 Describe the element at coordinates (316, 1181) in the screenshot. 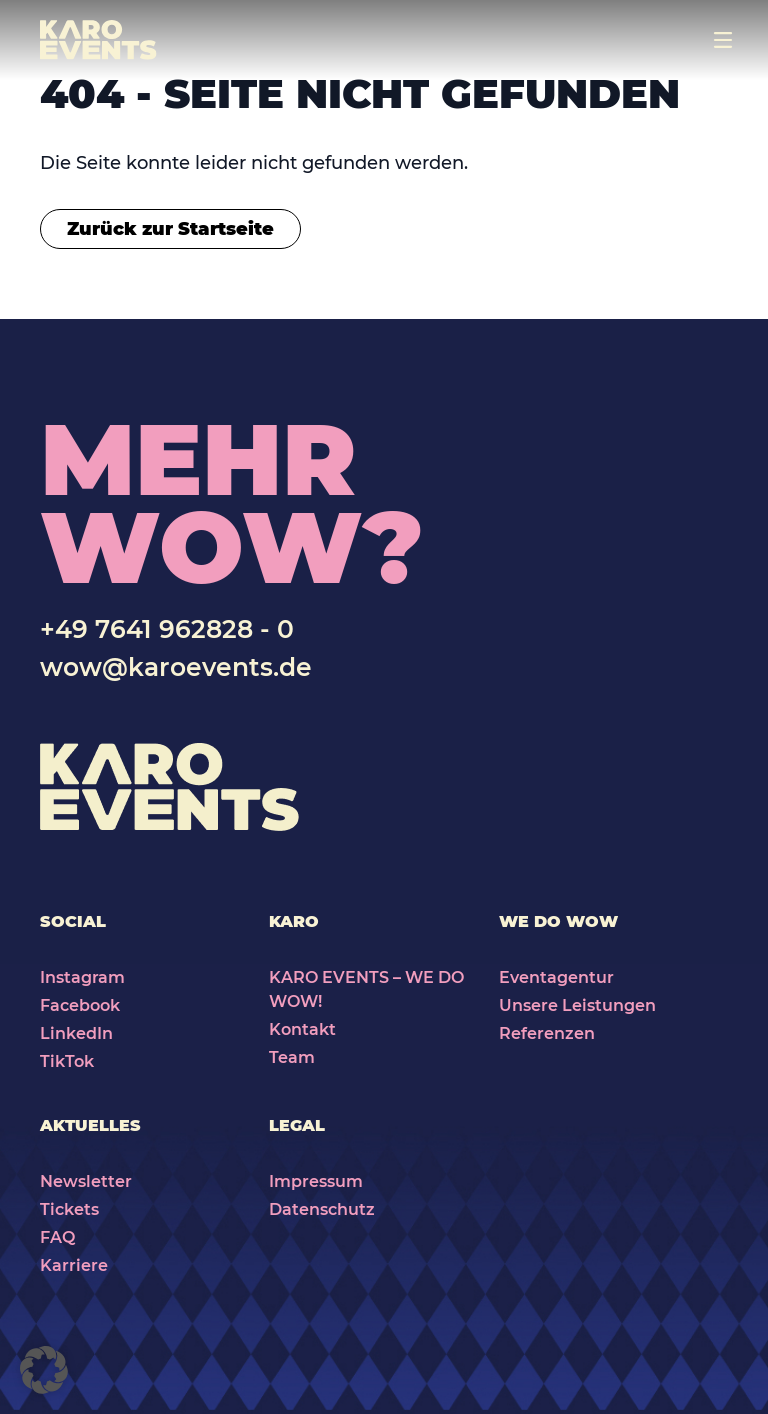

I see `Impressum` at that location.